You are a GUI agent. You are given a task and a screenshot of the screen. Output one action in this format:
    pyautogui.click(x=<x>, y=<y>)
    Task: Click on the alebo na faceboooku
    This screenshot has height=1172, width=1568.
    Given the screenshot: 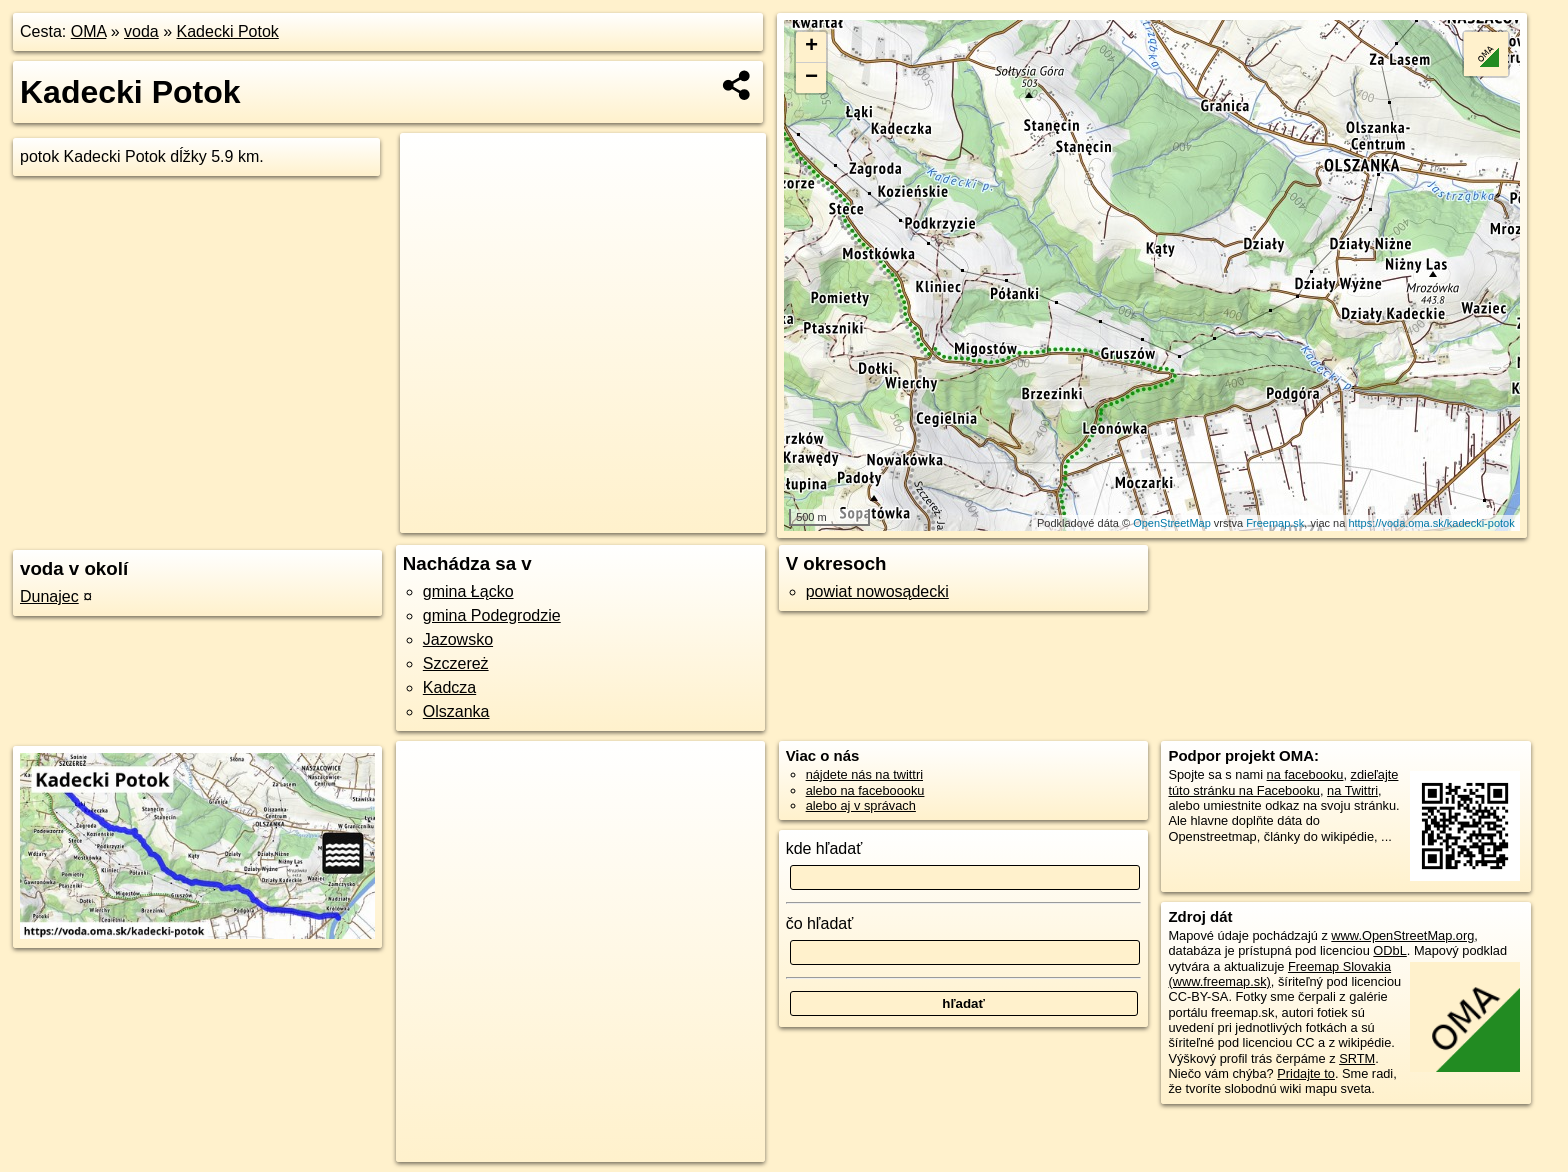 What is the action you would take?
    pyautogui.click(x=865, y=790)
    